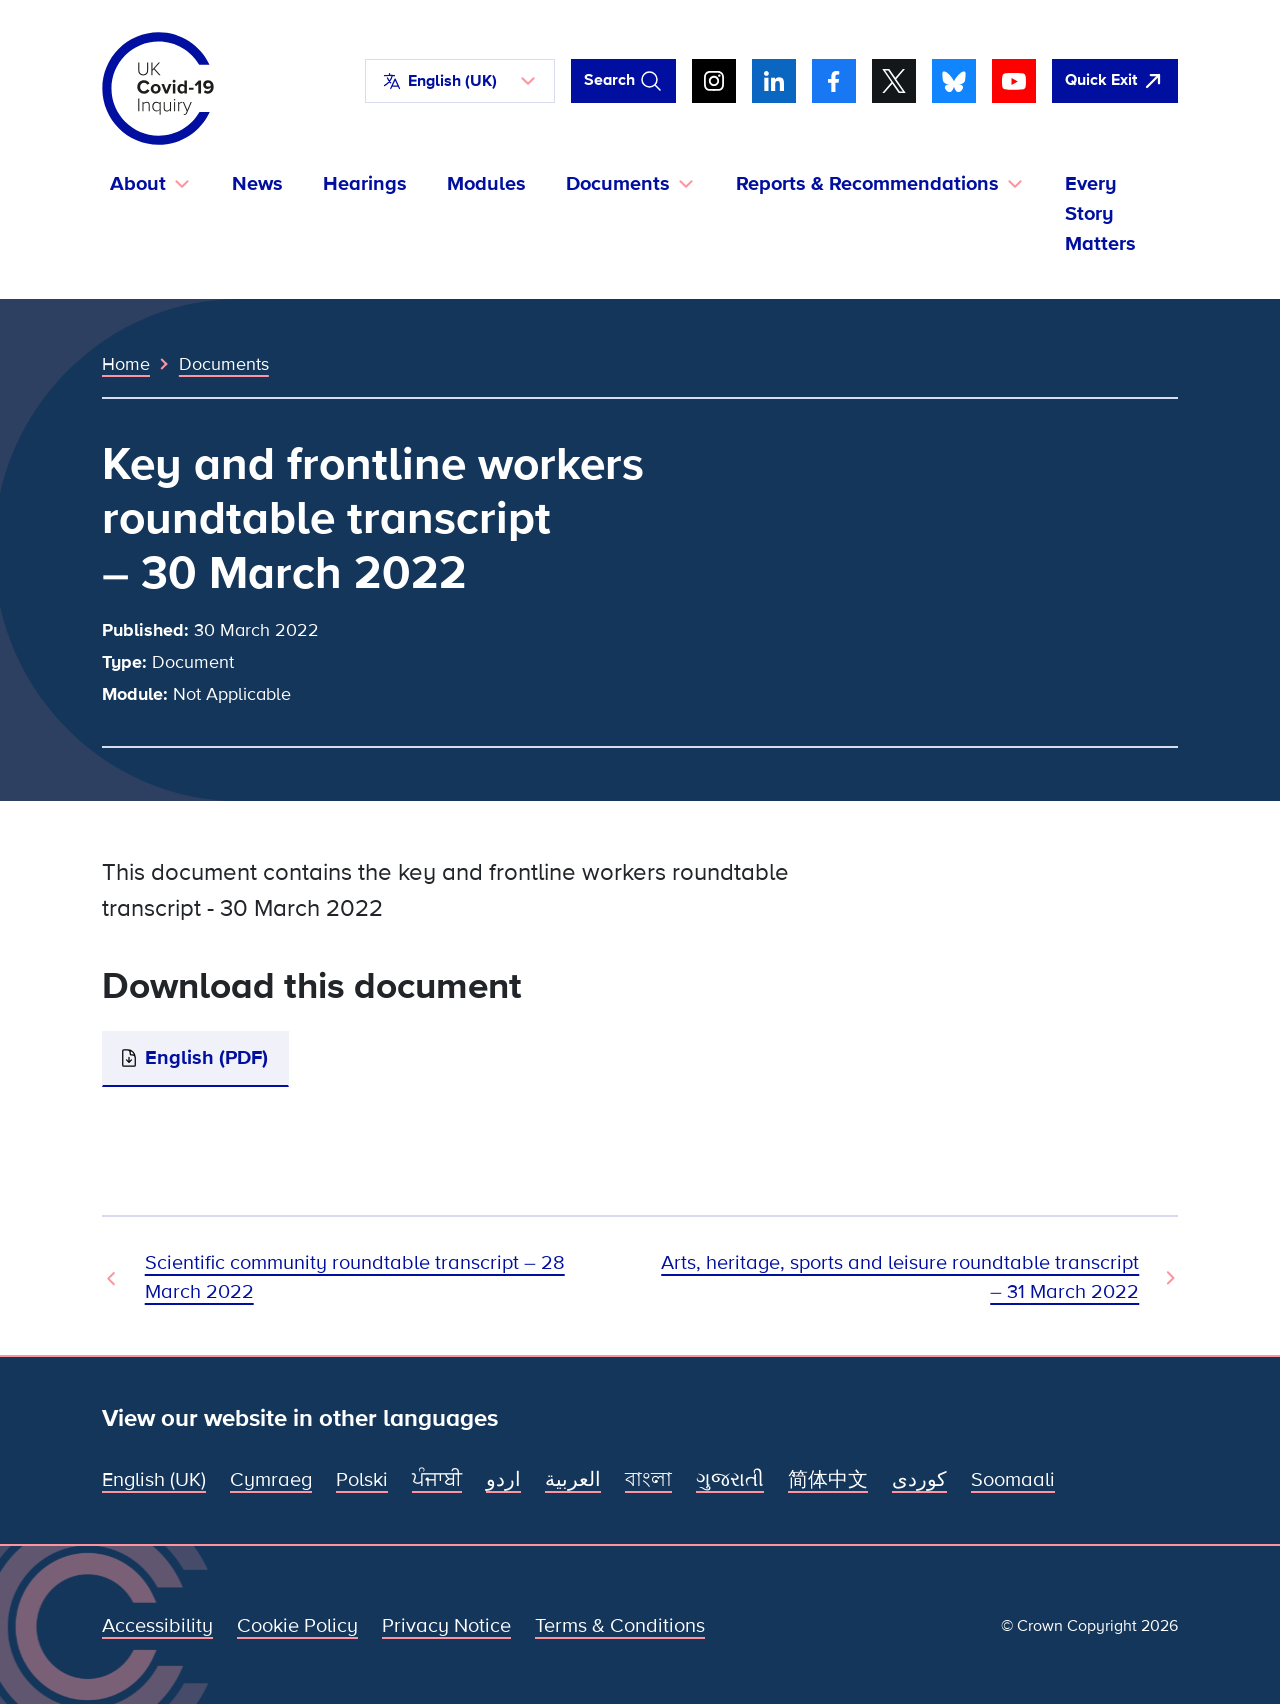  I want to click on Documents, so click(224, 364).